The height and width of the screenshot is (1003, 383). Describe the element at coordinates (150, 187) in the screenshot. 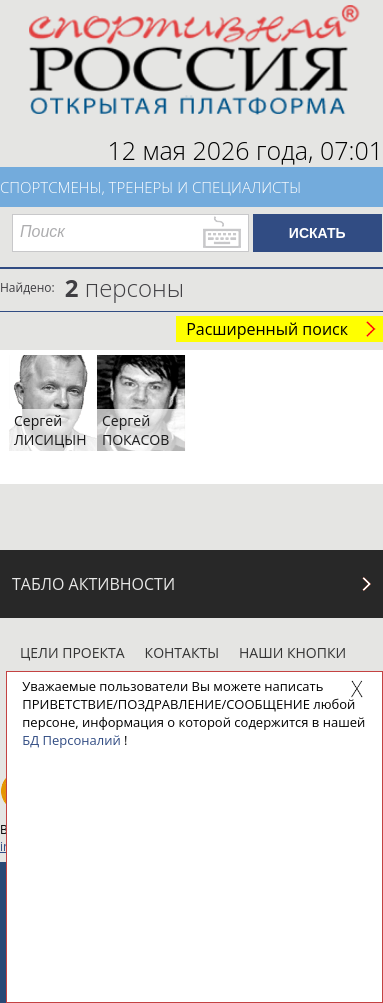

I see `Спортсмены, тренеры и специалисты` at that location.